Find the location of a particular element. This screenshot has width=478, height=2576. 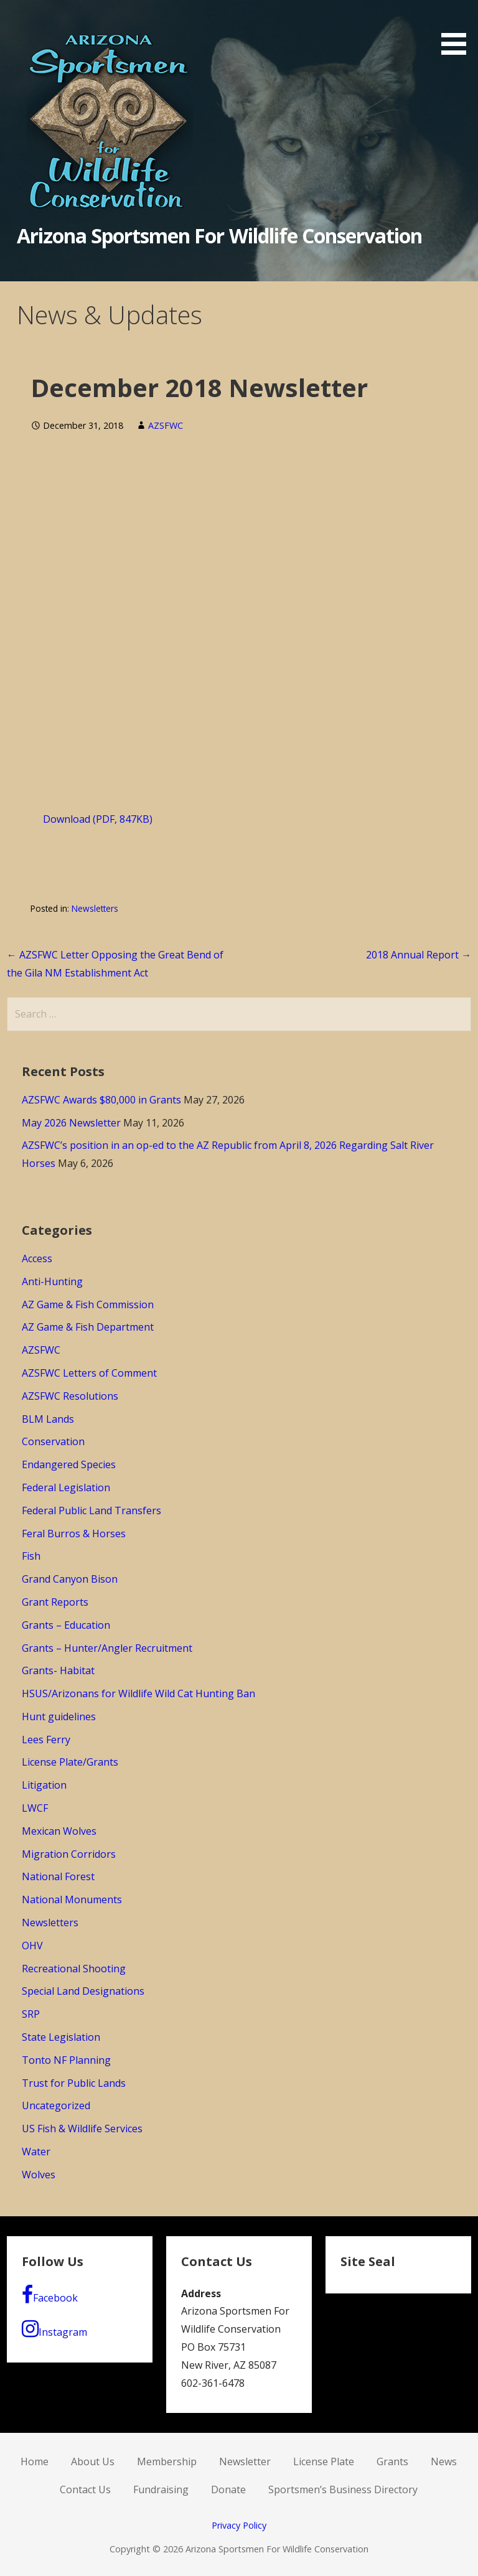

Access is located at coordinates (37, 1258).